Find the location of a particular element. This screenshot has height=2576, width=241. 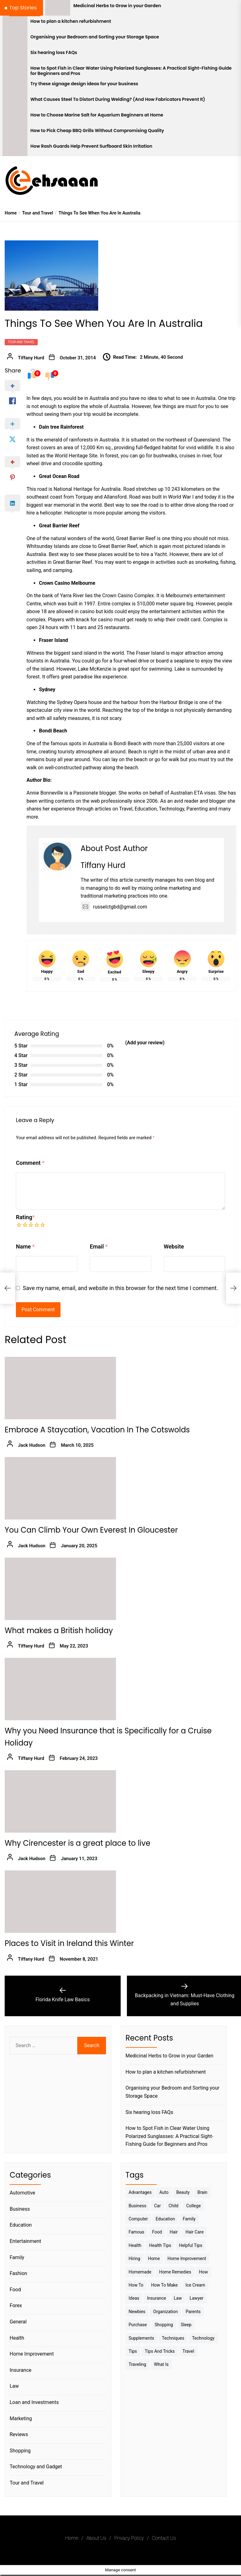

sleep [sleep (3 items)] is located at coordinates (186, 2324).